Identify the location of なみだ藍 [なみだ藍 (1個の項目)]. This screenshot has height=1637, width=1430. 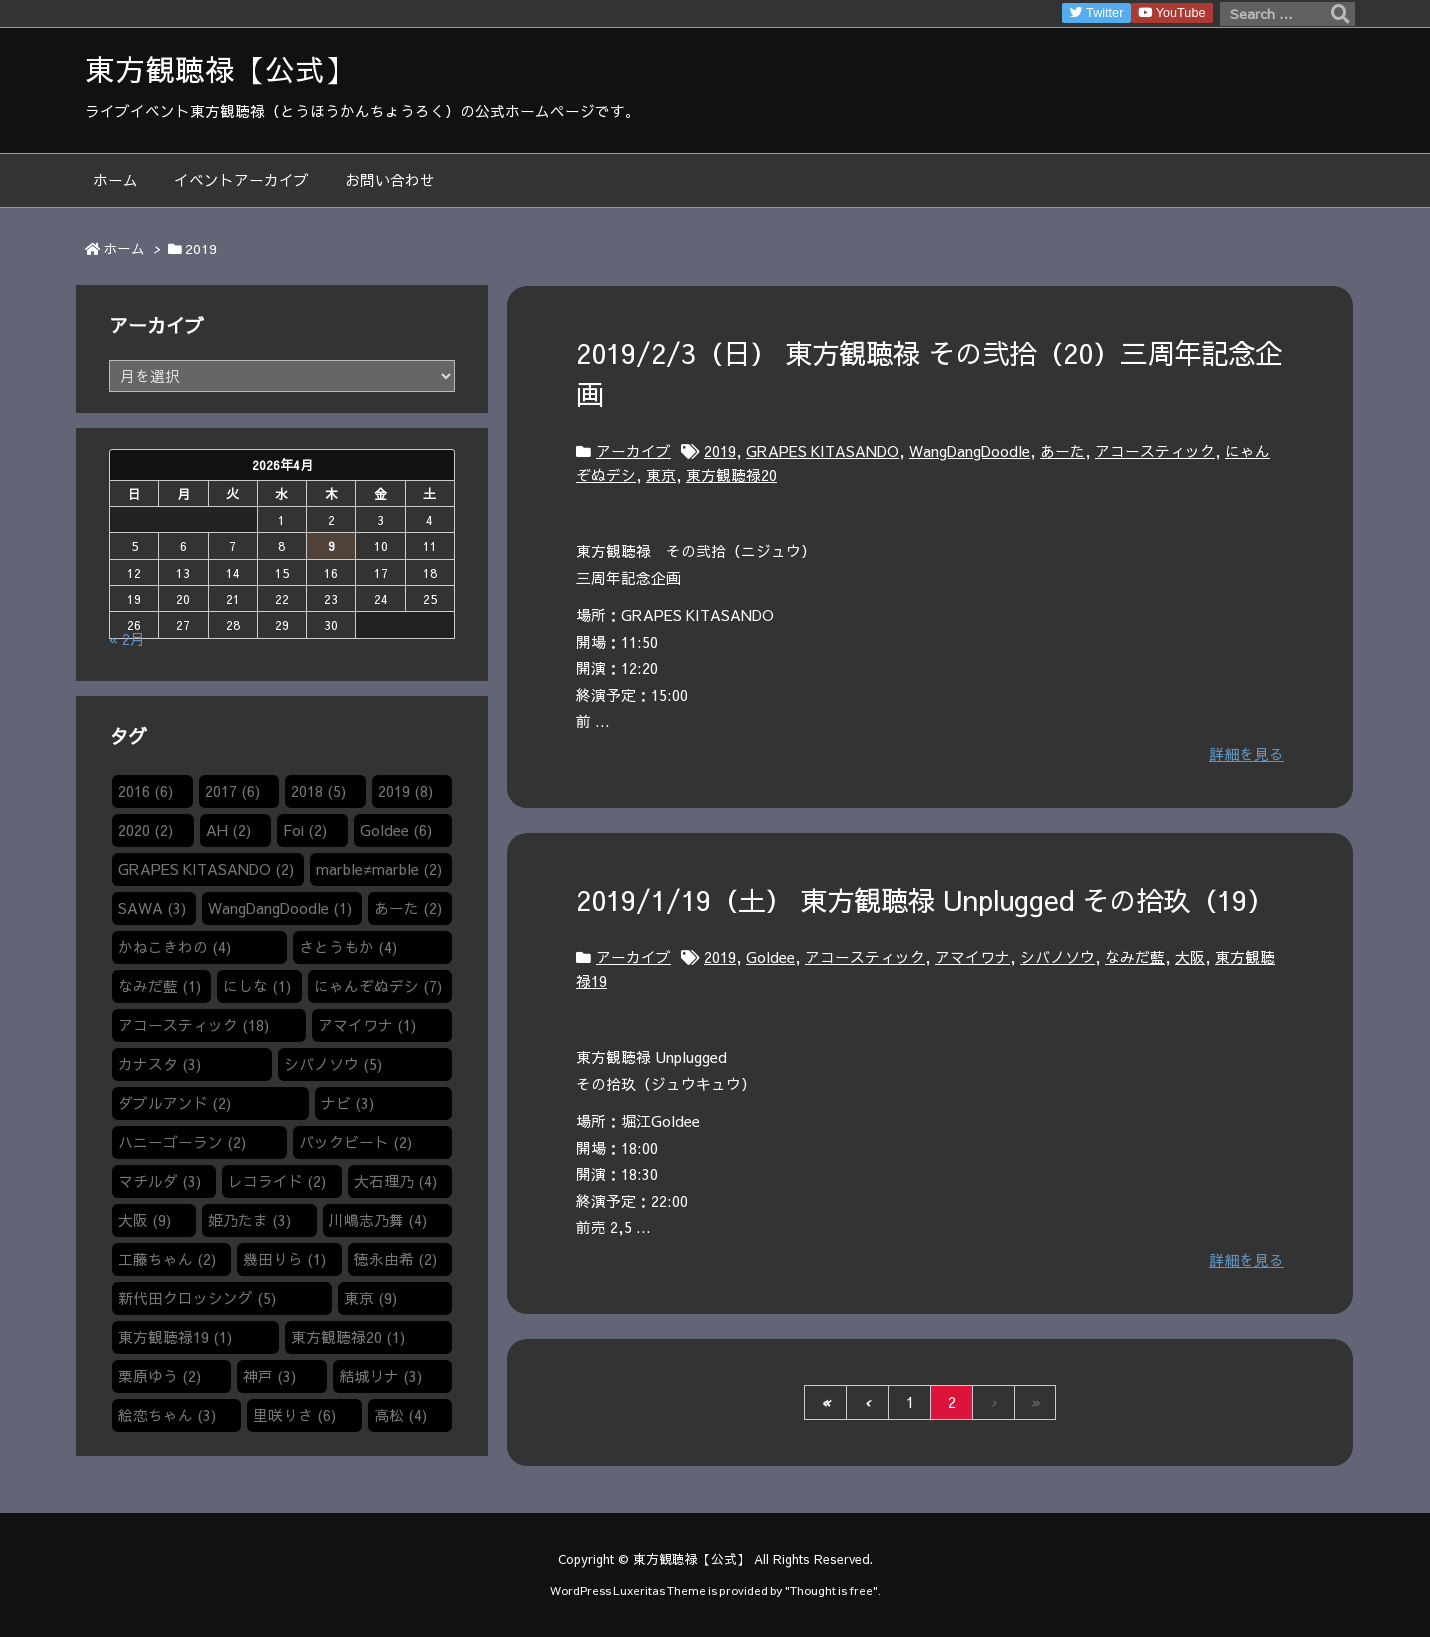
(159, 986).